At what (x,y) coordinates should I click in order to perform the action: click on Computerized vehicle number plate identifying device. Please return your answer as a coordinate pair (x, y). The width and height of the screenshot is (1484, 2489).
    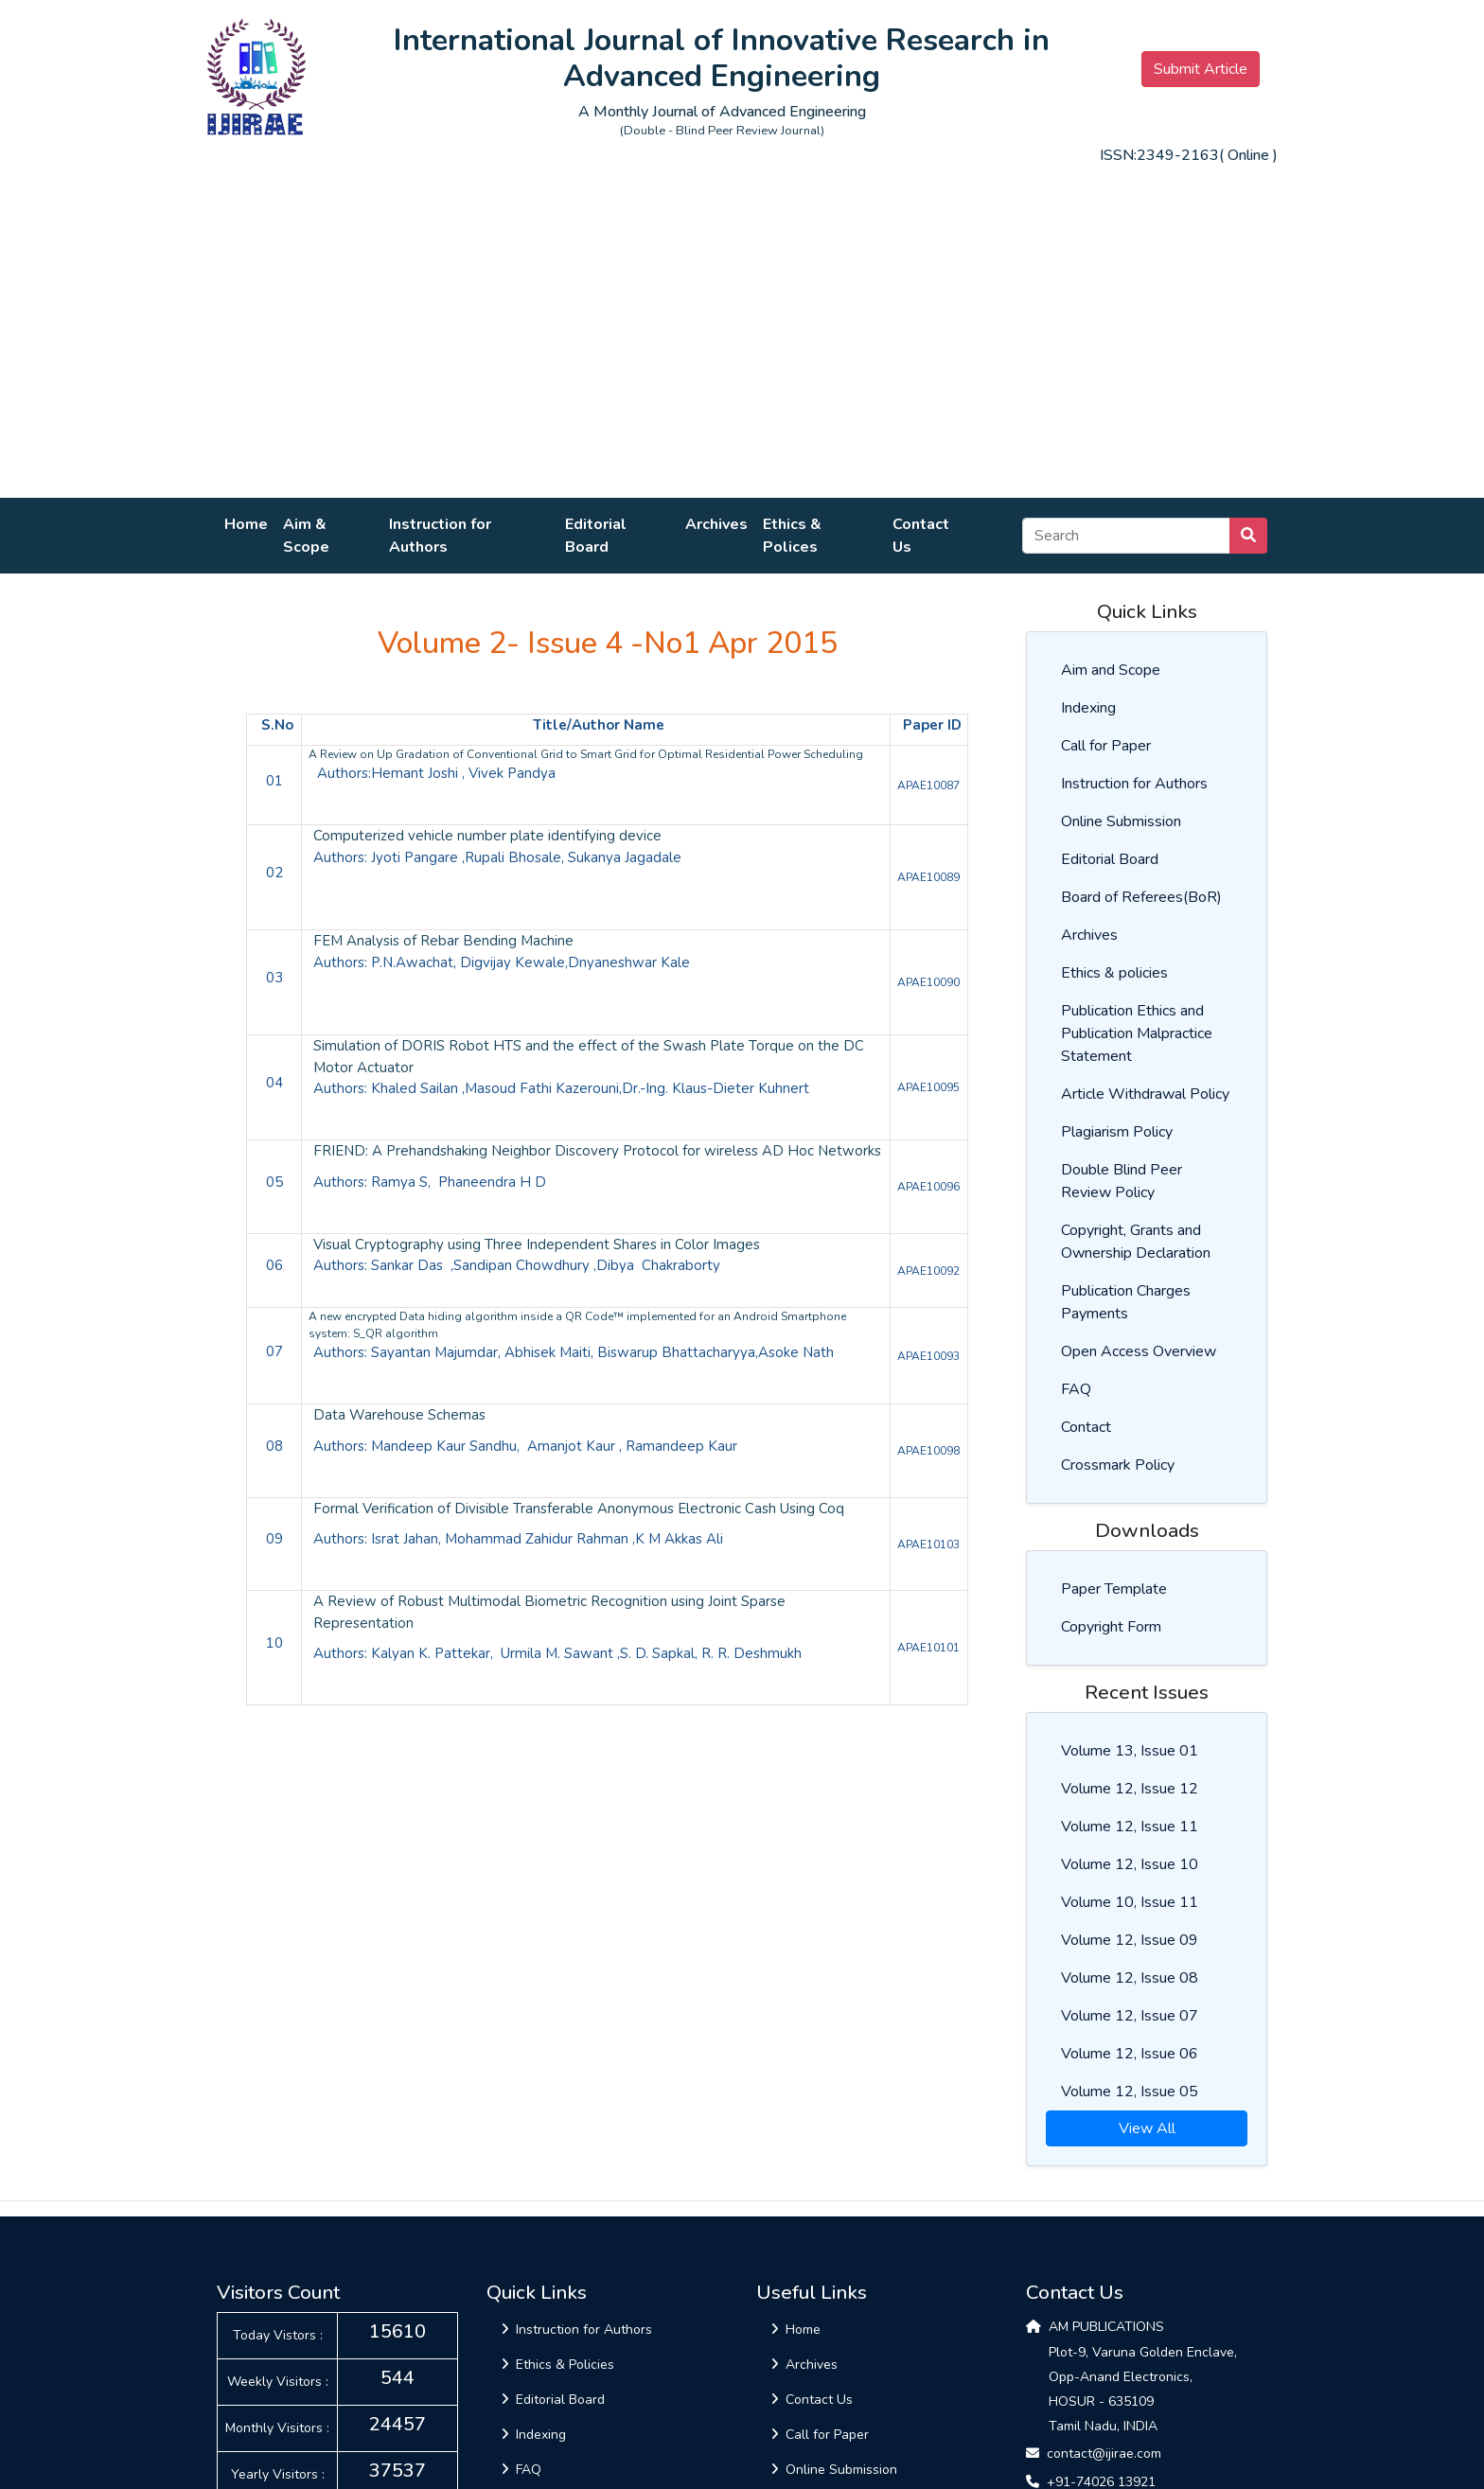
    Looking at the image, I should click on (487, 835).